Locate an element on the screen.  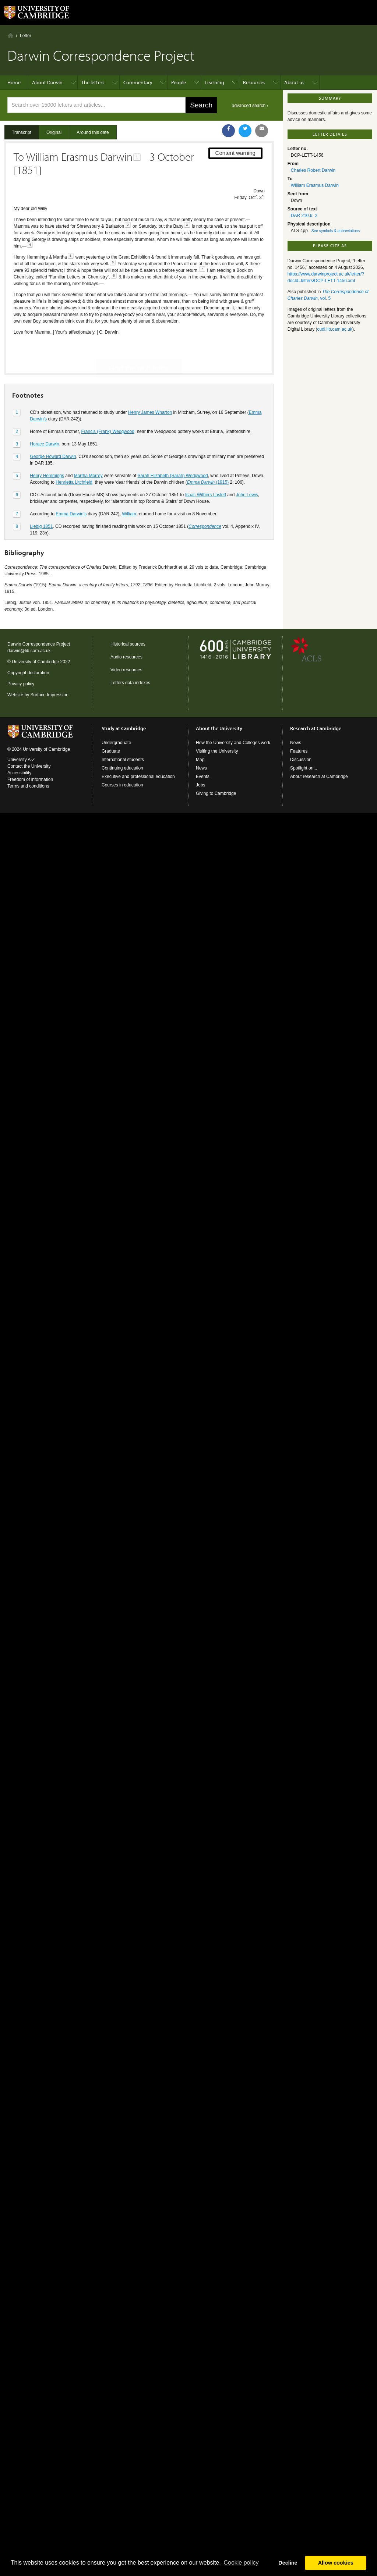
Henrietta Litchfield is located at coordinates (74, 456).